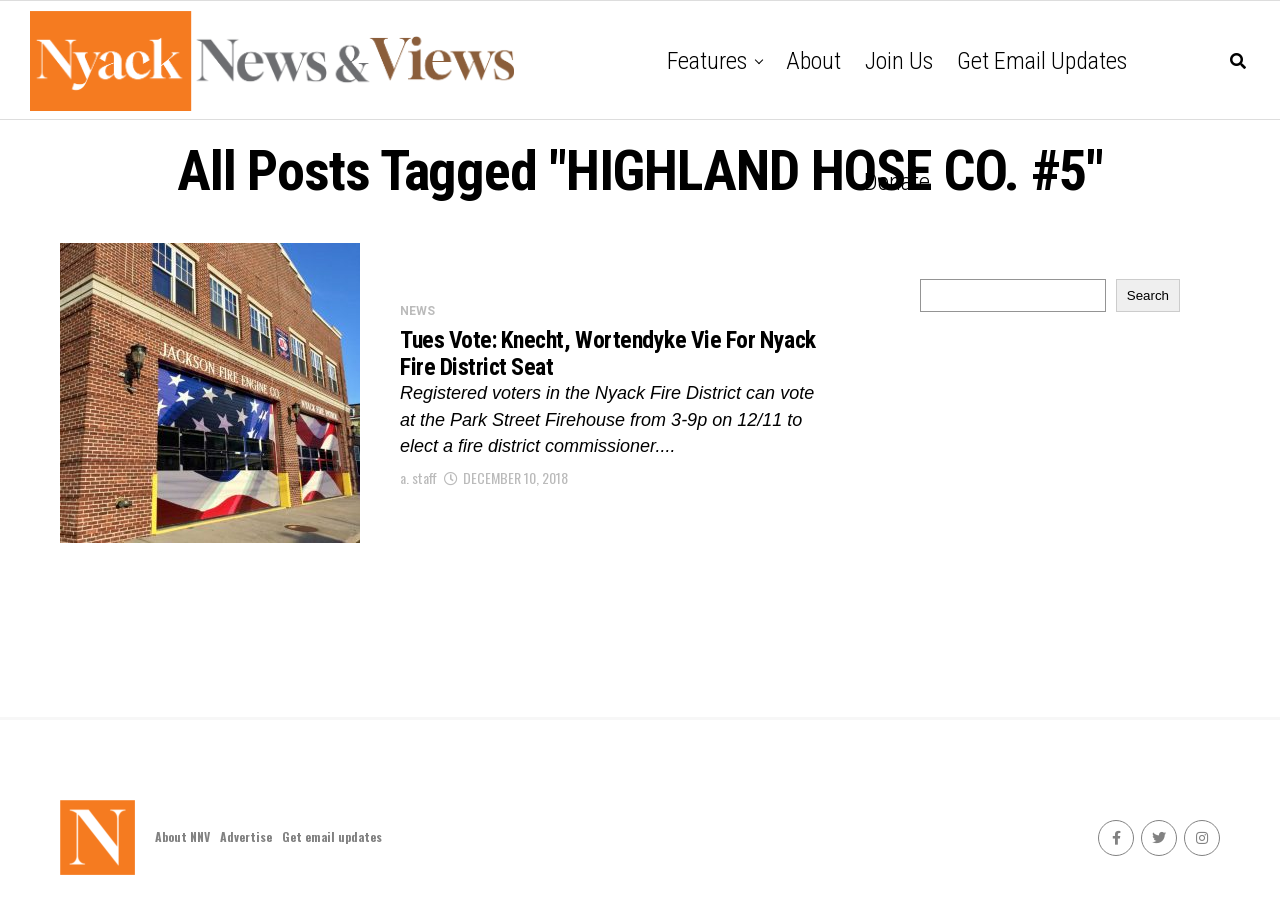 Image resolution: width=1280 pixels, height=915 pixels. What do you see at coordinates (813, 61) in the screenshot?
I see `About` at bounding box center [813, 61].